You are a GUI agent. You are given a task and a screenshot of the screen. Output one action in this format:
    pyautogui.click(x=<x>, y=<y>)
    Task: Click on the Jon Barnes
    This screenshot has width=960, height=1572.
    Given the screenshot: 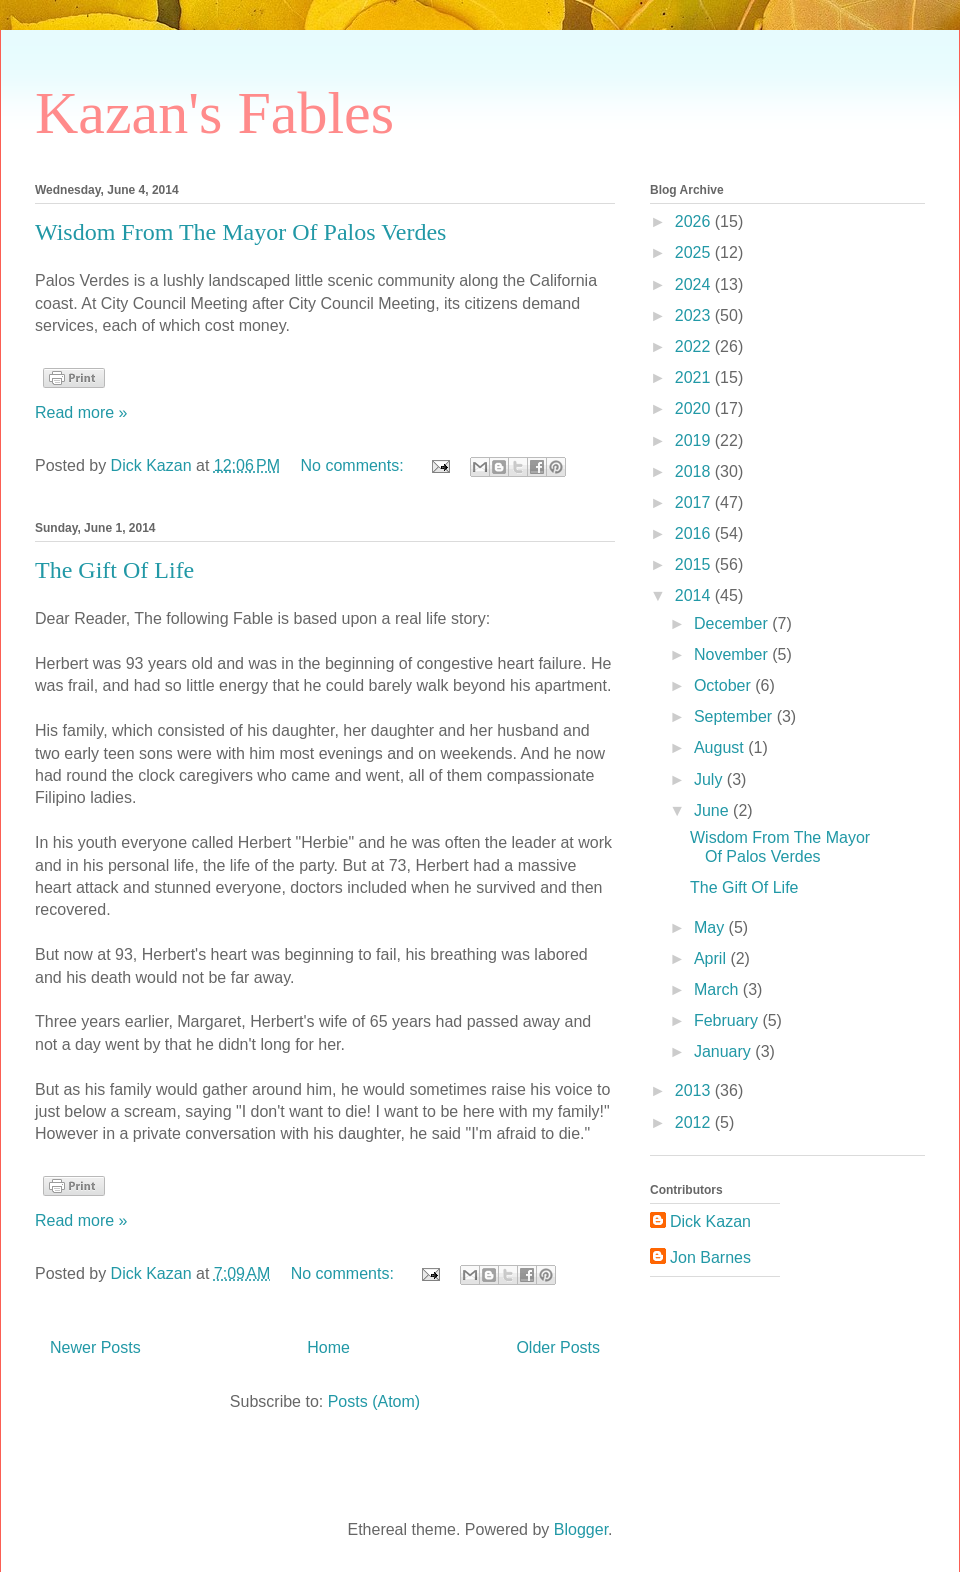 What is the action you would take?
    pyautogui.click(x=710, y=1257)
    